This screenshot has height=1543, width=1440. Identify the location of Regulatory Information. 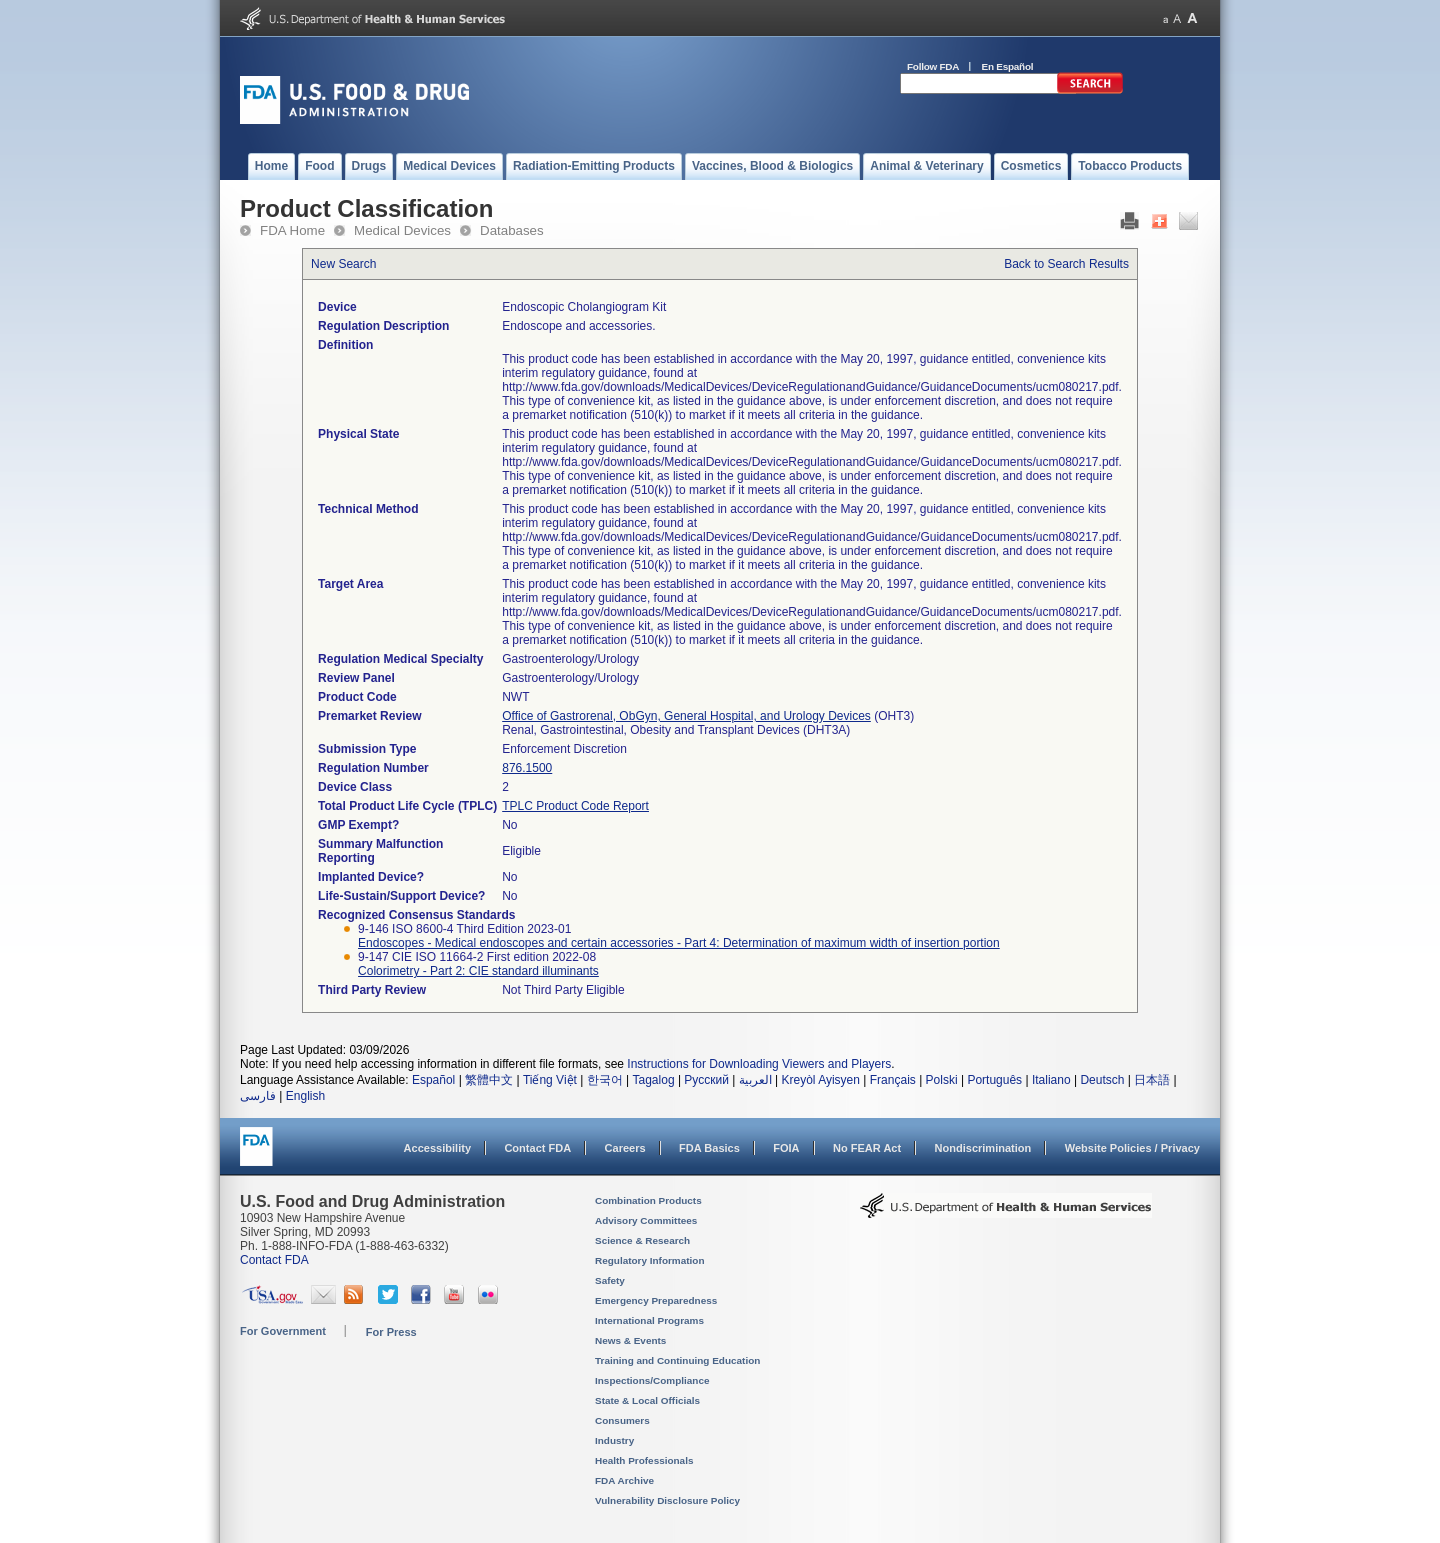
(650, 1260).